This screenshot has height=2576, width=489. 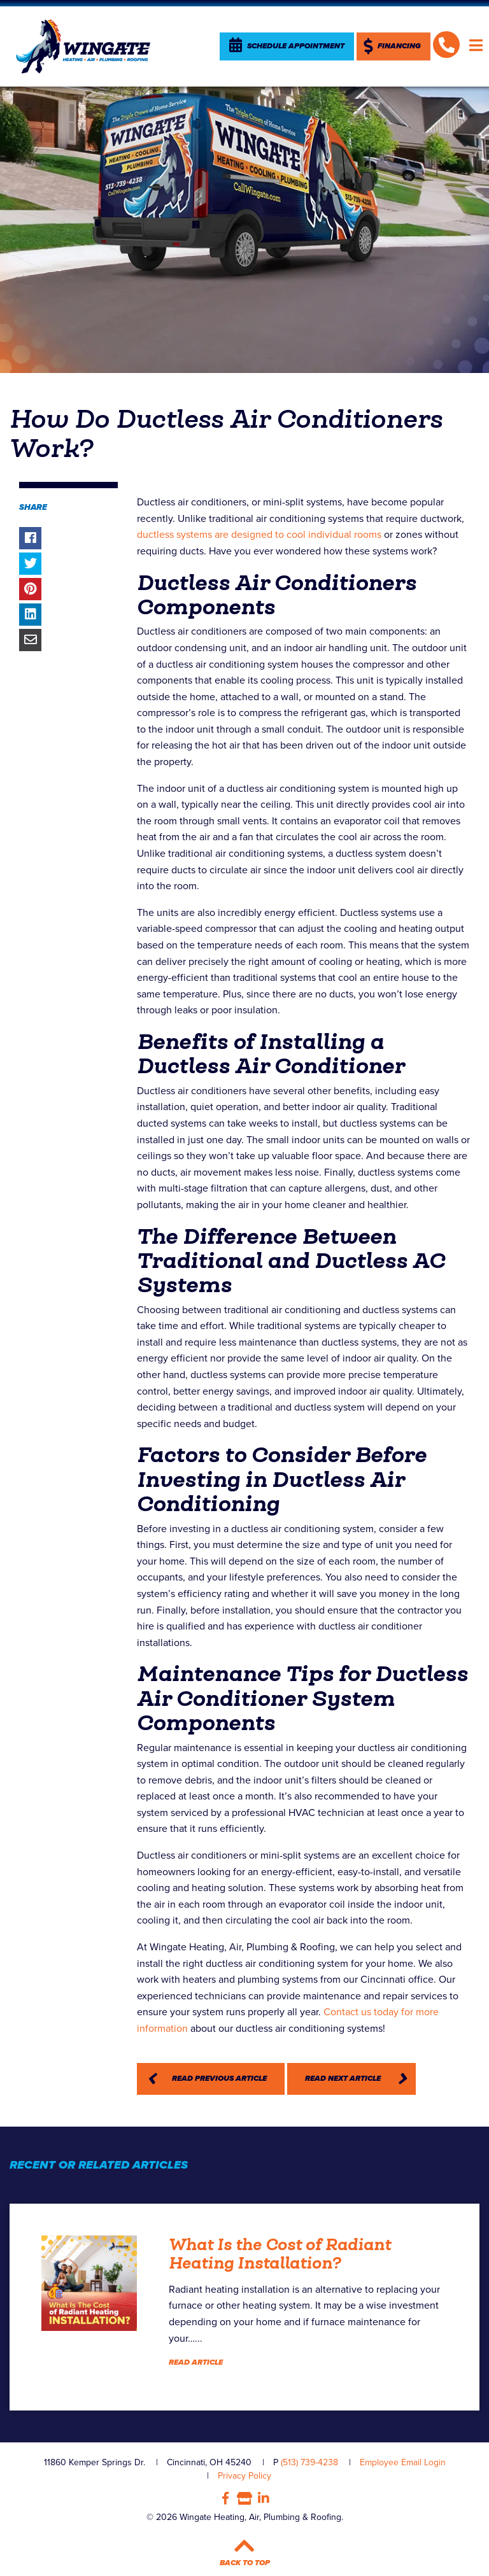 What do you see at coordinates (30, 614) in the screenshot?
I see `Share on LinkedIn` at bounding box center [30, 614].